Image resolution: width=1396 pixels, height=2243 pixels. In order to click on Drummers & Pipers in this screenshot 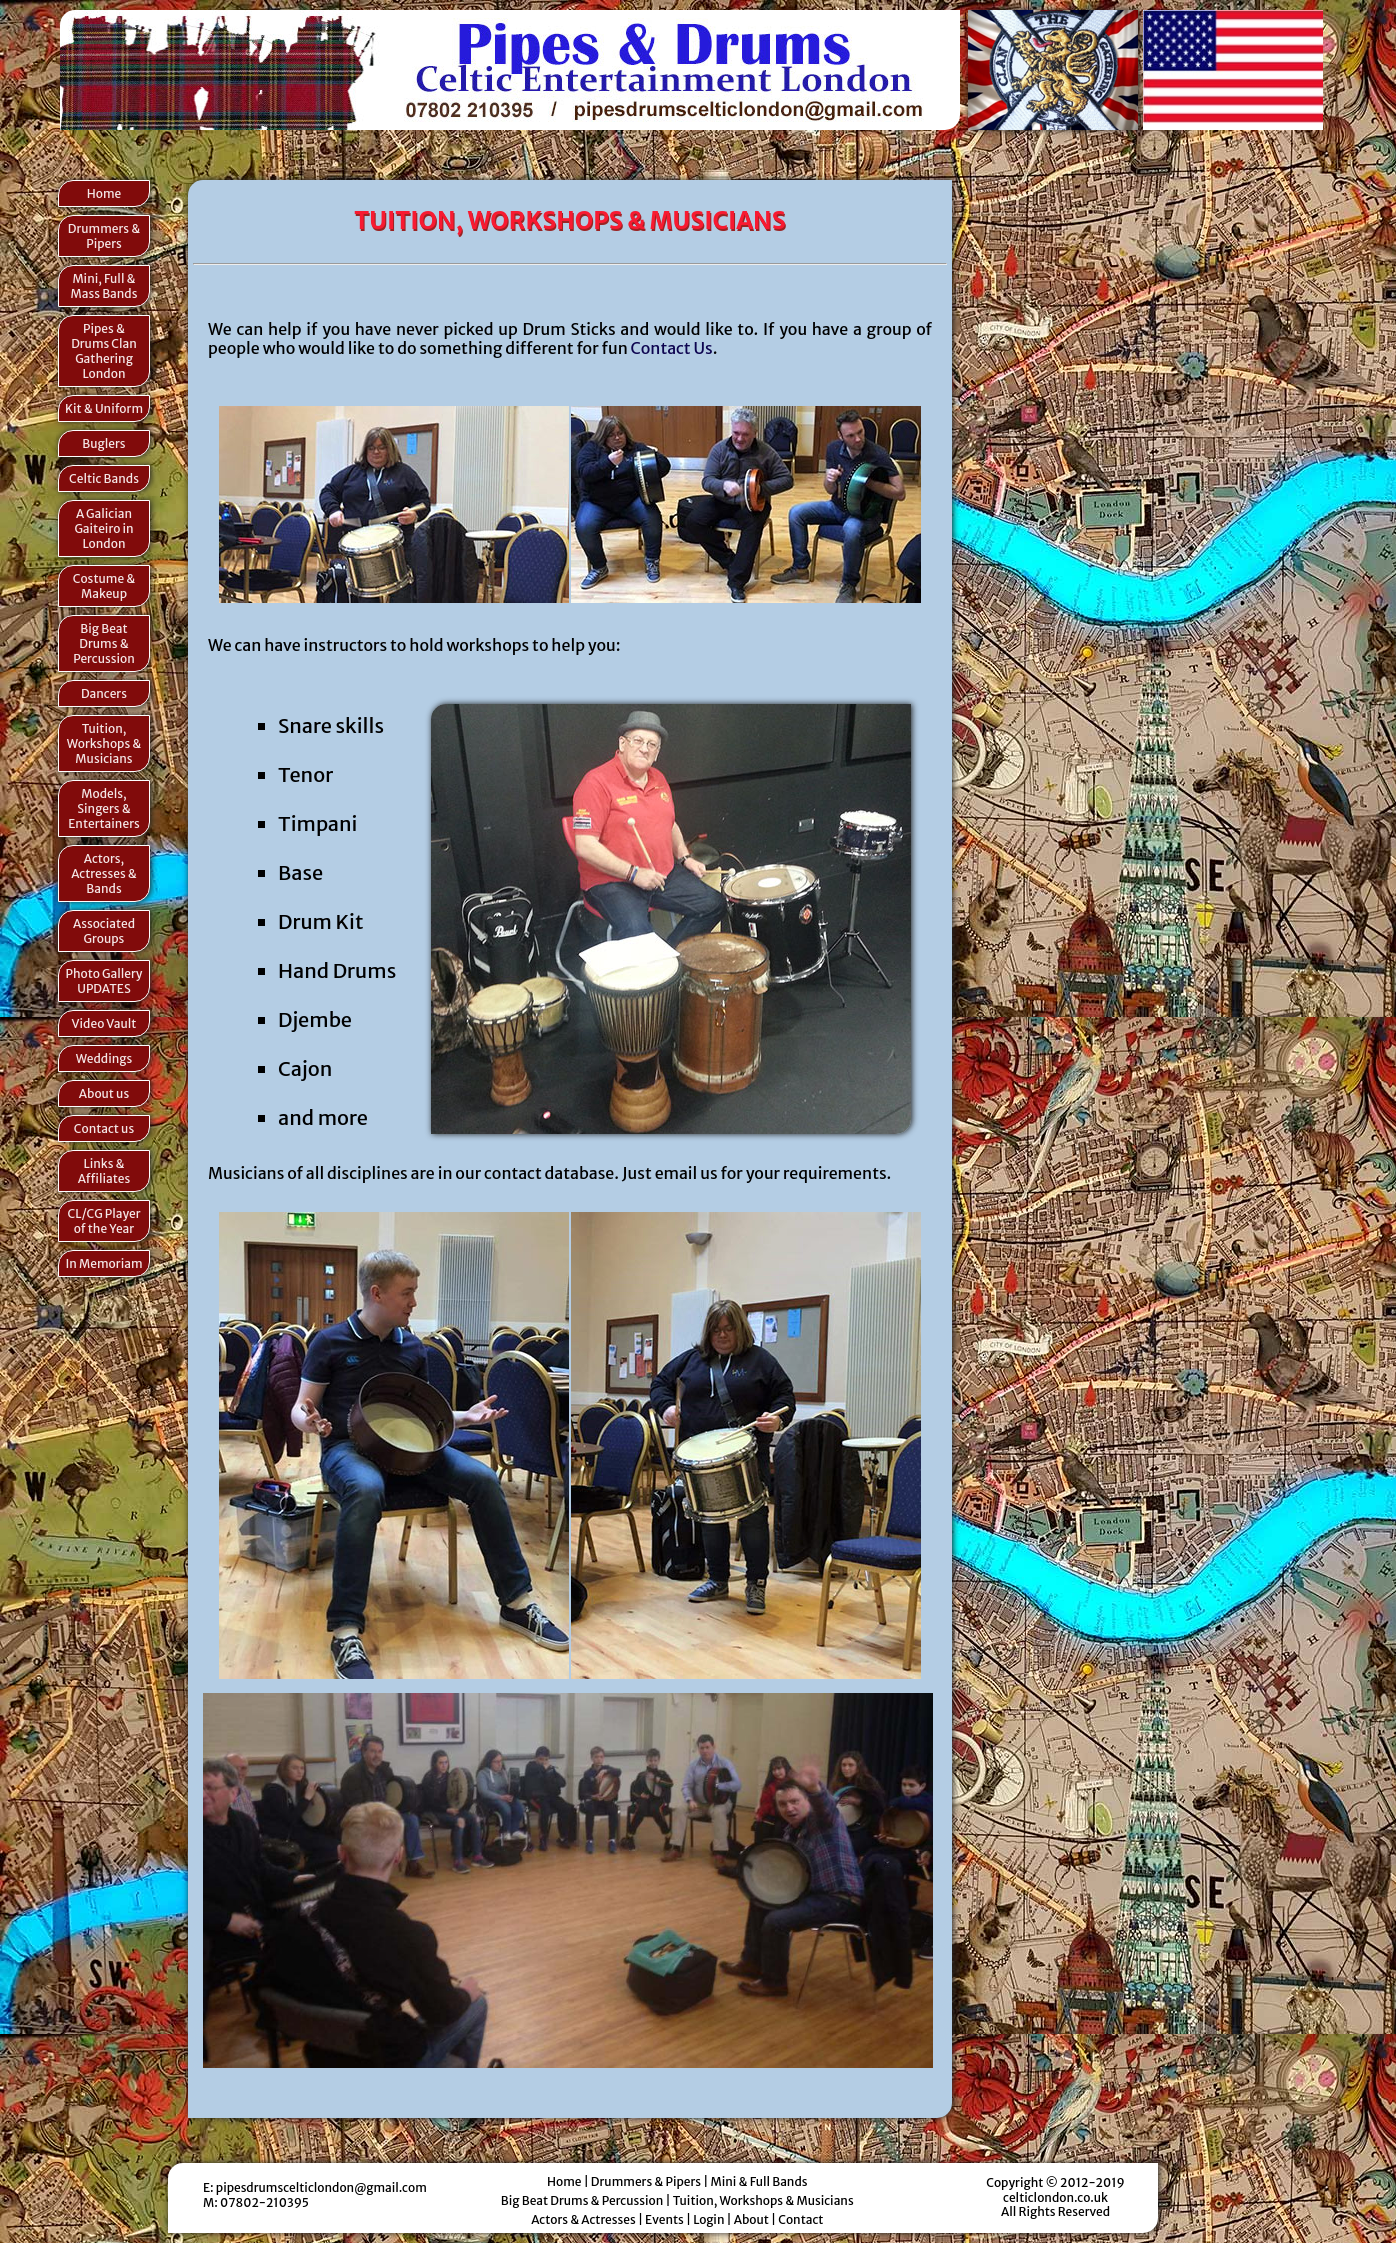, I will do `click(104, 236)`.